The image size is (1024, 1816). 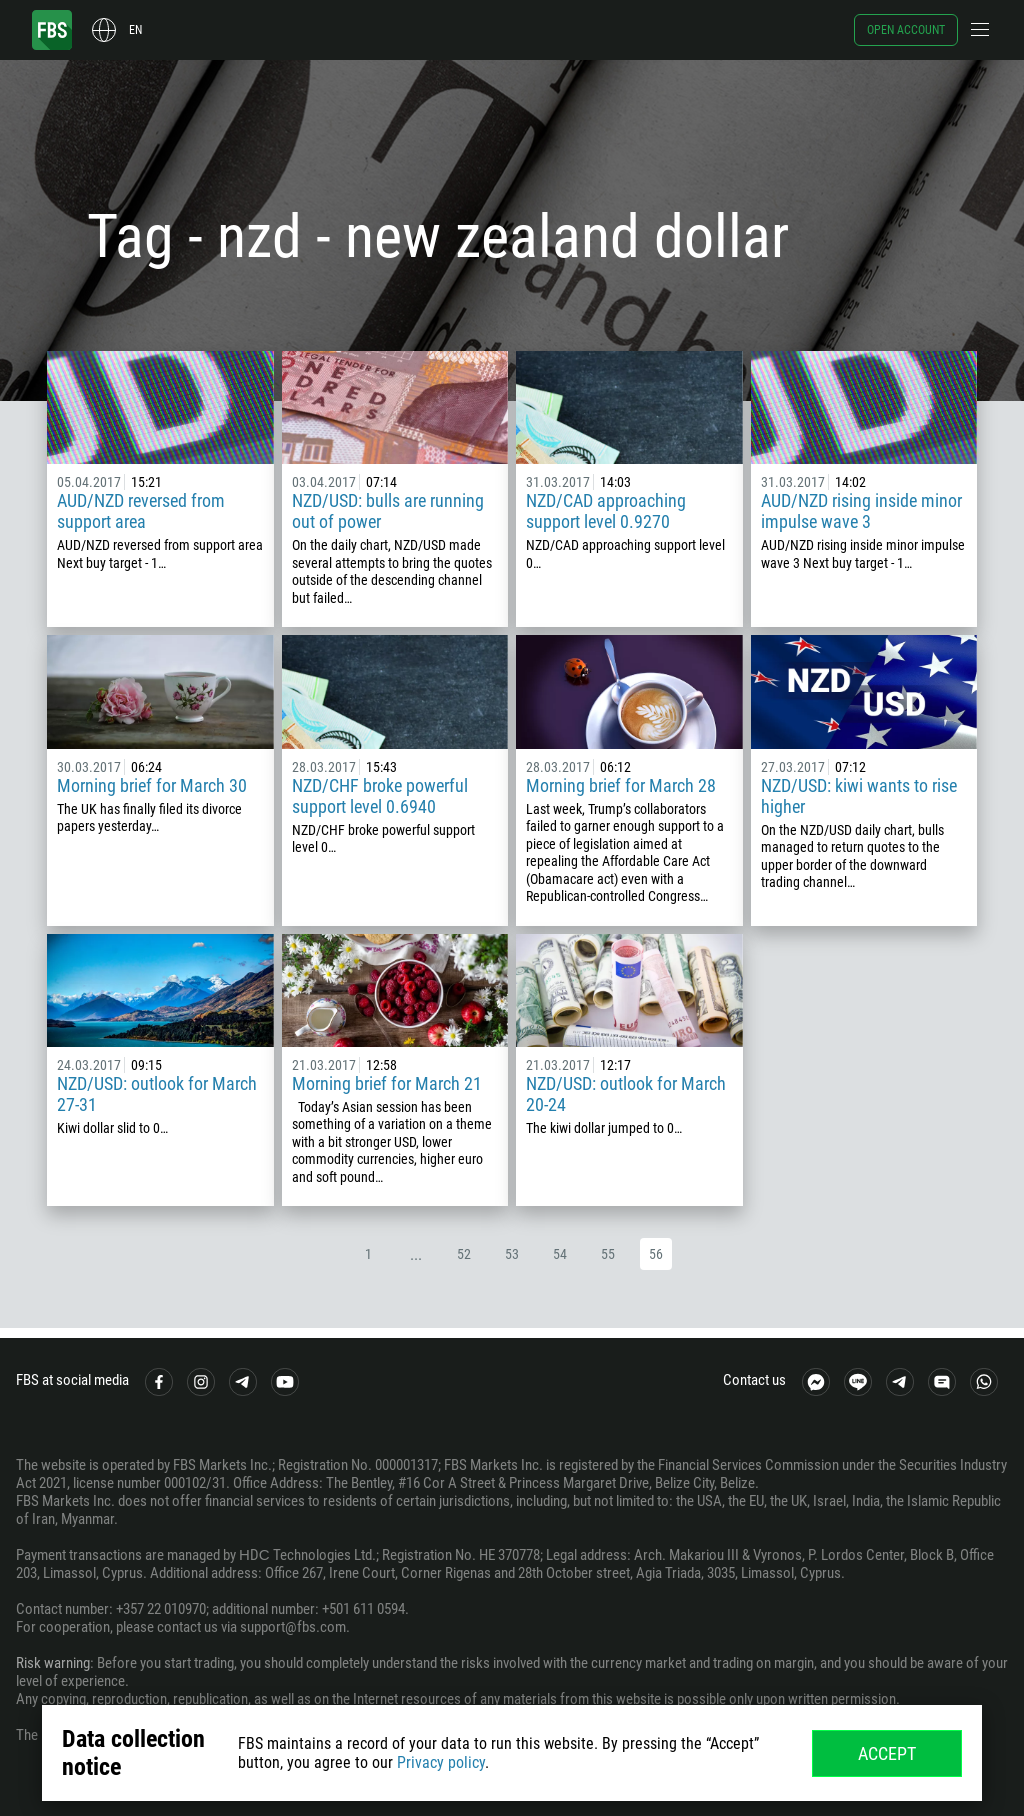 What do you see at coordinates (606, 511) in the screenshot?
I see `NZD/CAD approaching support level 0.9270` at bounding box center [606, 511].